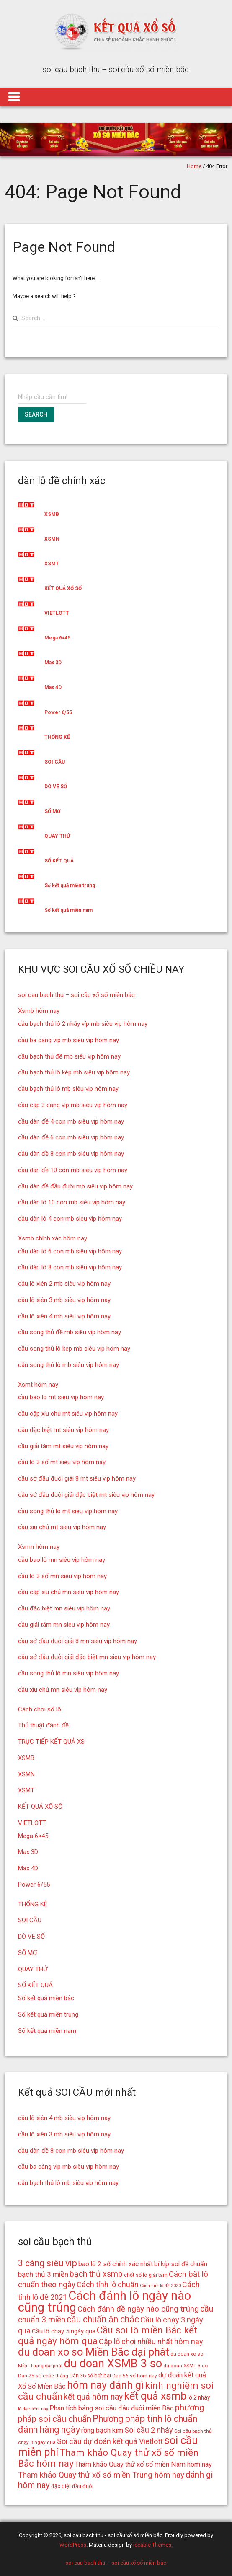  Describe the element at coordinates (59, 861) in the screenshot. I see `SỐ KẾT QUẢ` at that location.